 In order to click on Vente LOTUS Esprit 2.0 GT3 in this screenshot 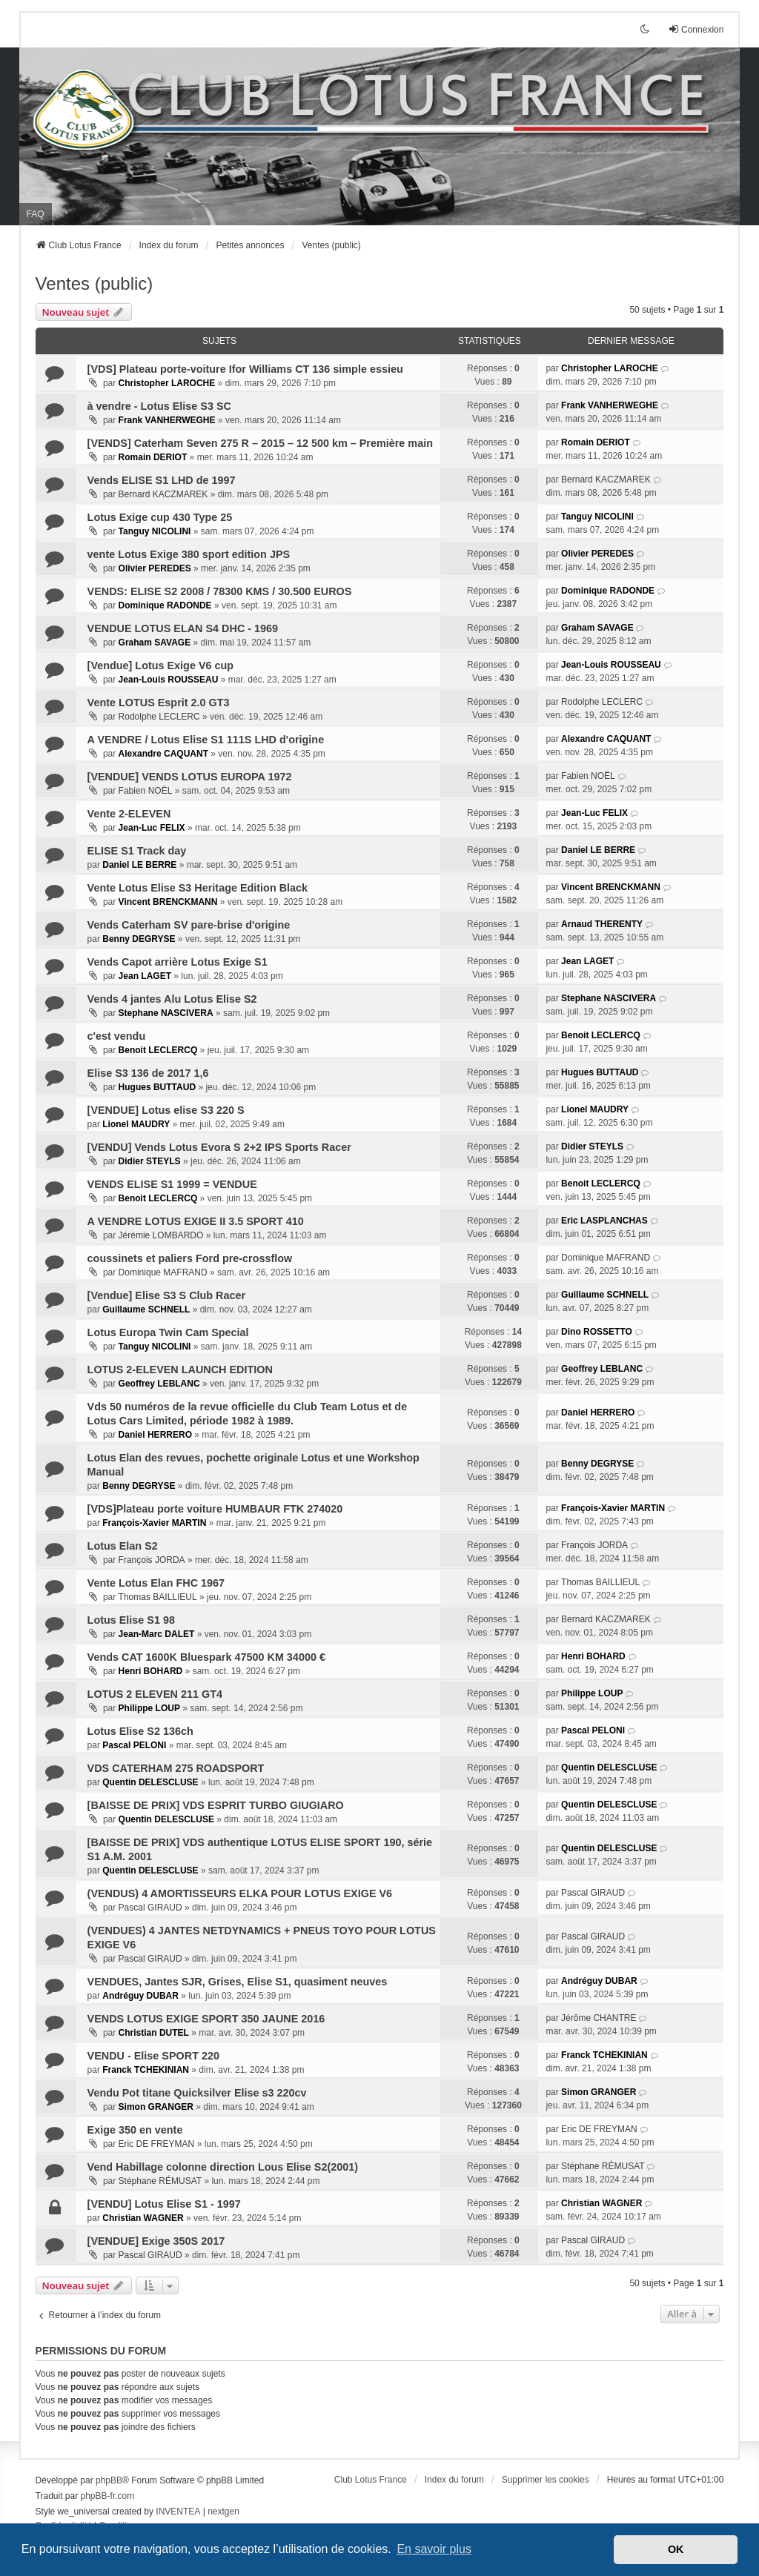, I will do `click(158, 702)`.